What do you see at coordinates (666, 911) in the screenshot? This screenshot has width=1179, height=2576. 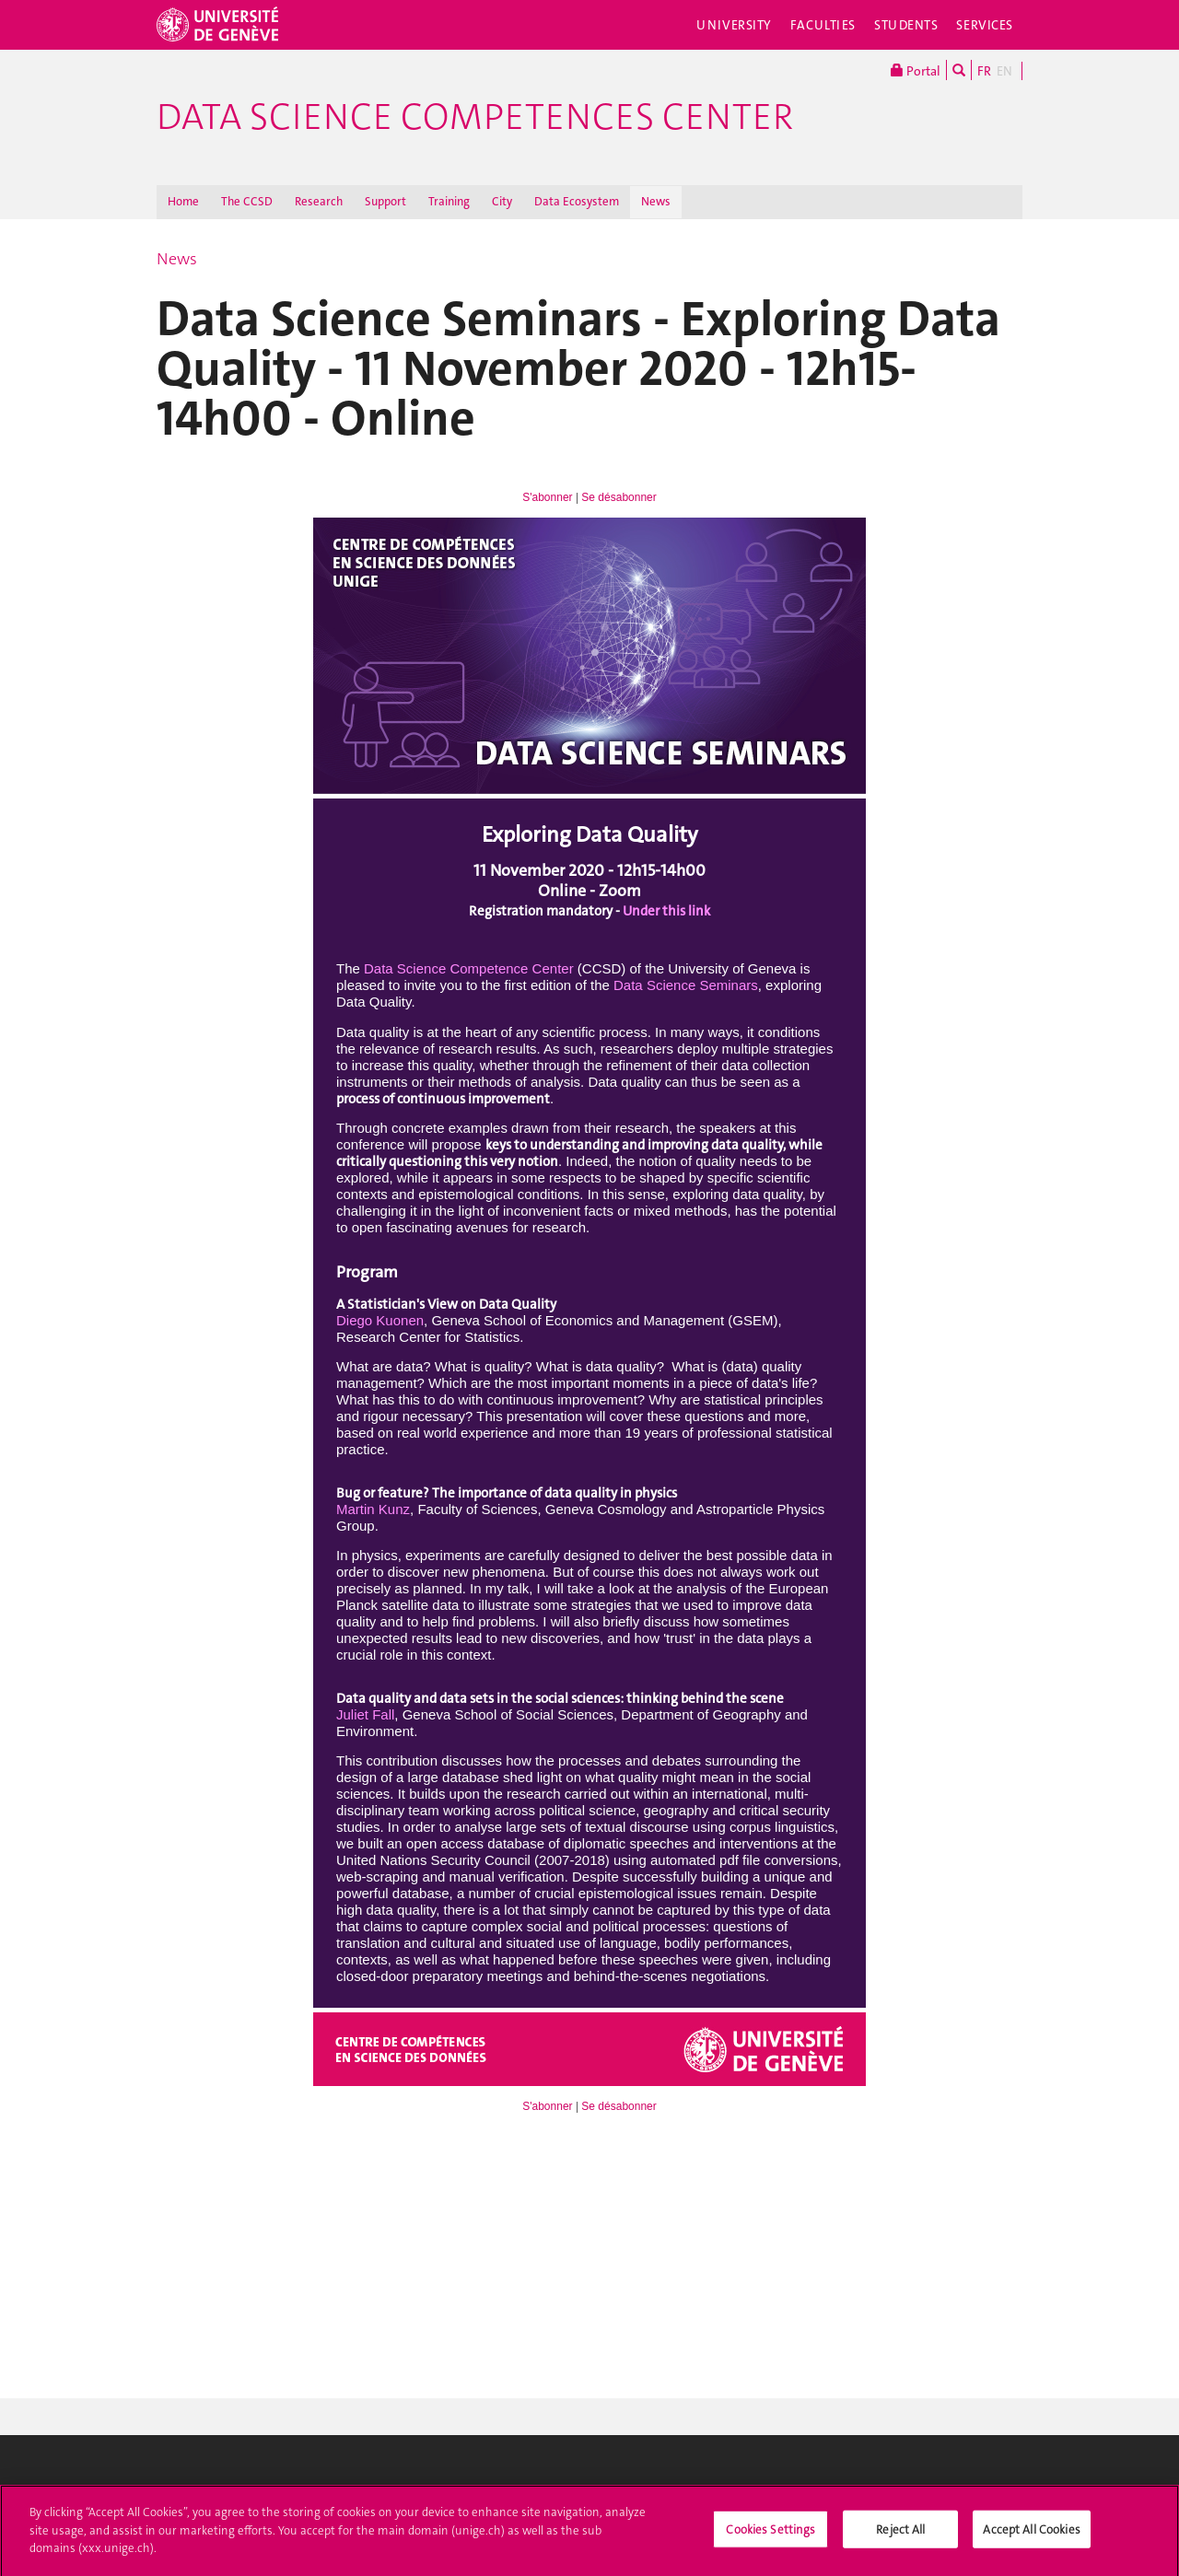 I see `Under this link` at bounding box center [666, 911].